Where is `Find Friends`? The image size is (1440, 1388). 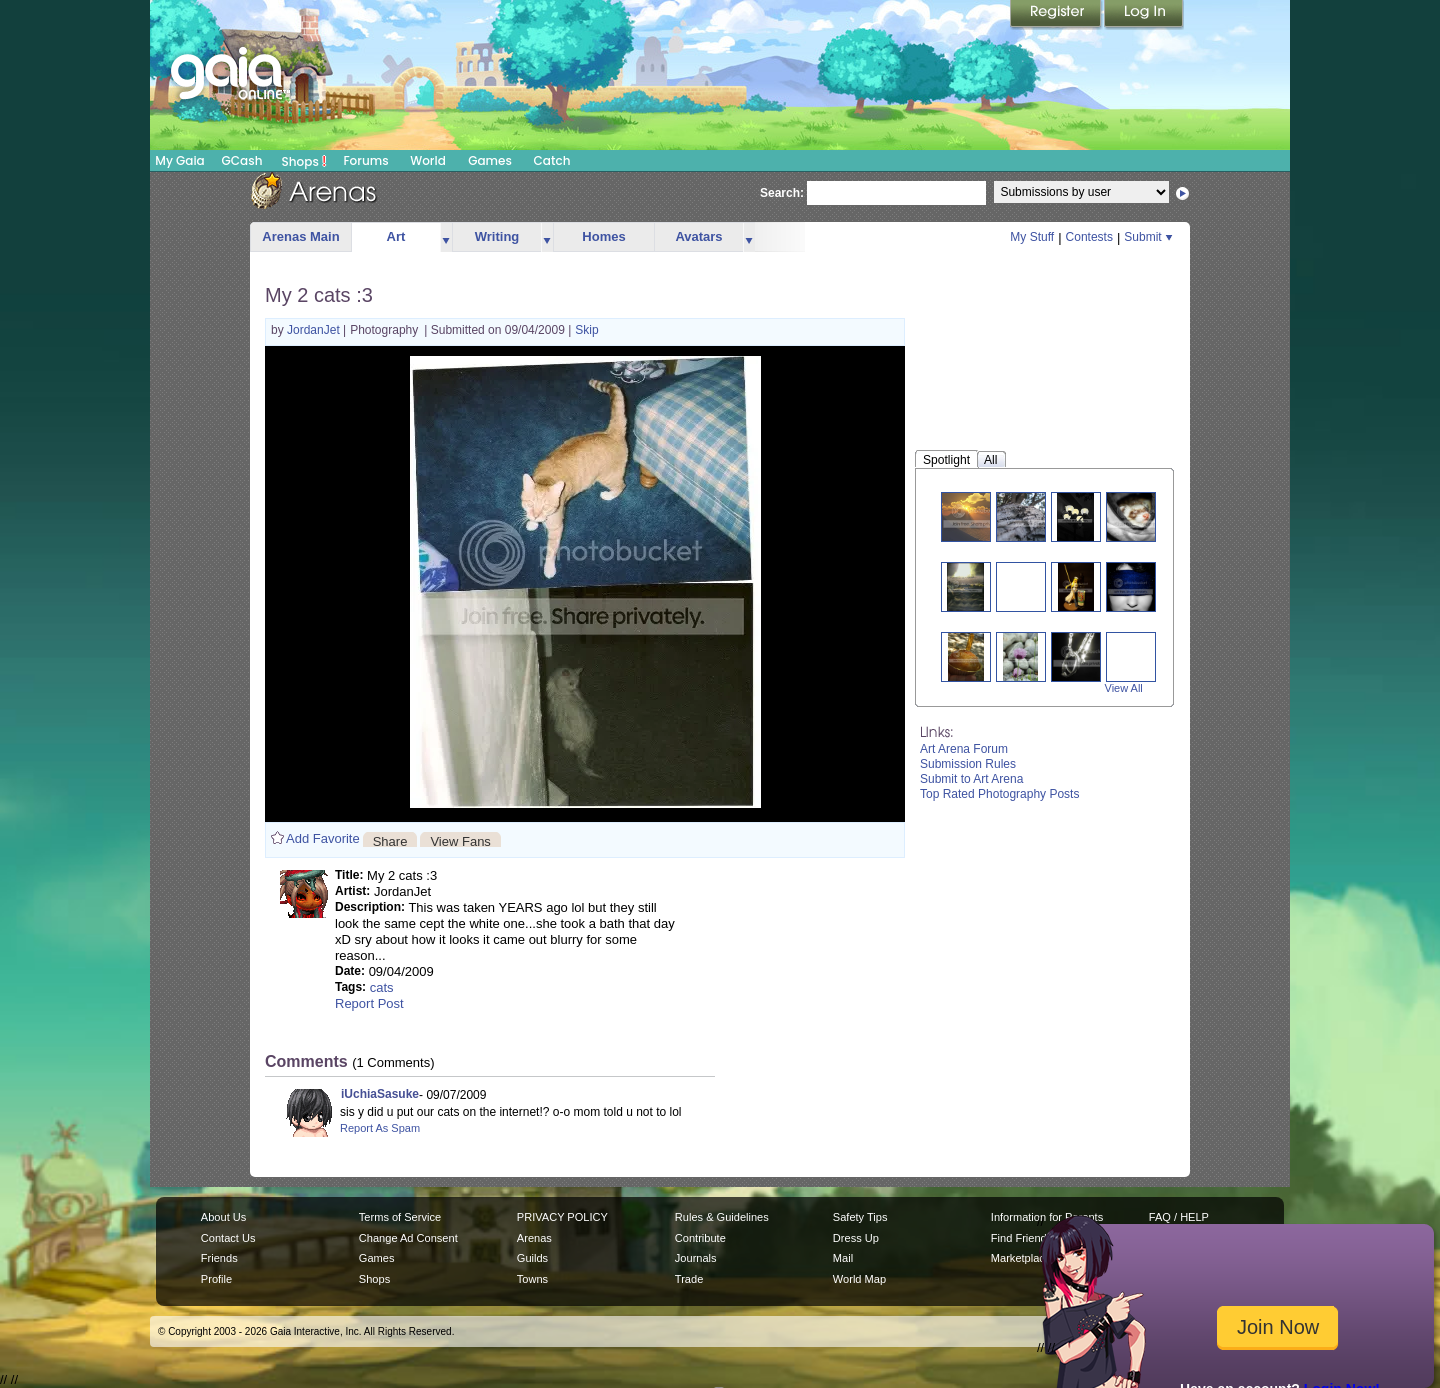
Find Friends is located at coordinates (1021, 1238).